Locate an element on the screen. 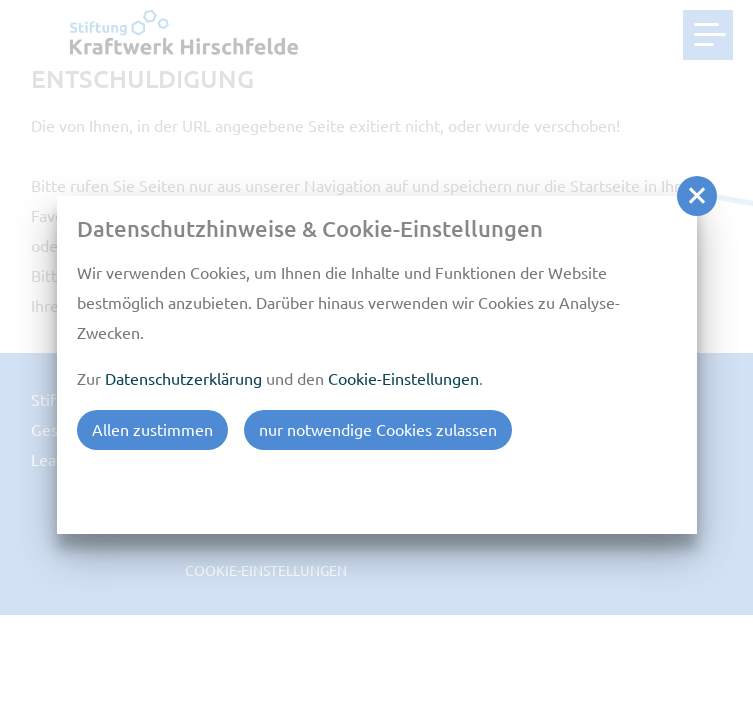 This screenshot has height=720, width=753. Allen zustimmen is located at coordinates (152, 430).